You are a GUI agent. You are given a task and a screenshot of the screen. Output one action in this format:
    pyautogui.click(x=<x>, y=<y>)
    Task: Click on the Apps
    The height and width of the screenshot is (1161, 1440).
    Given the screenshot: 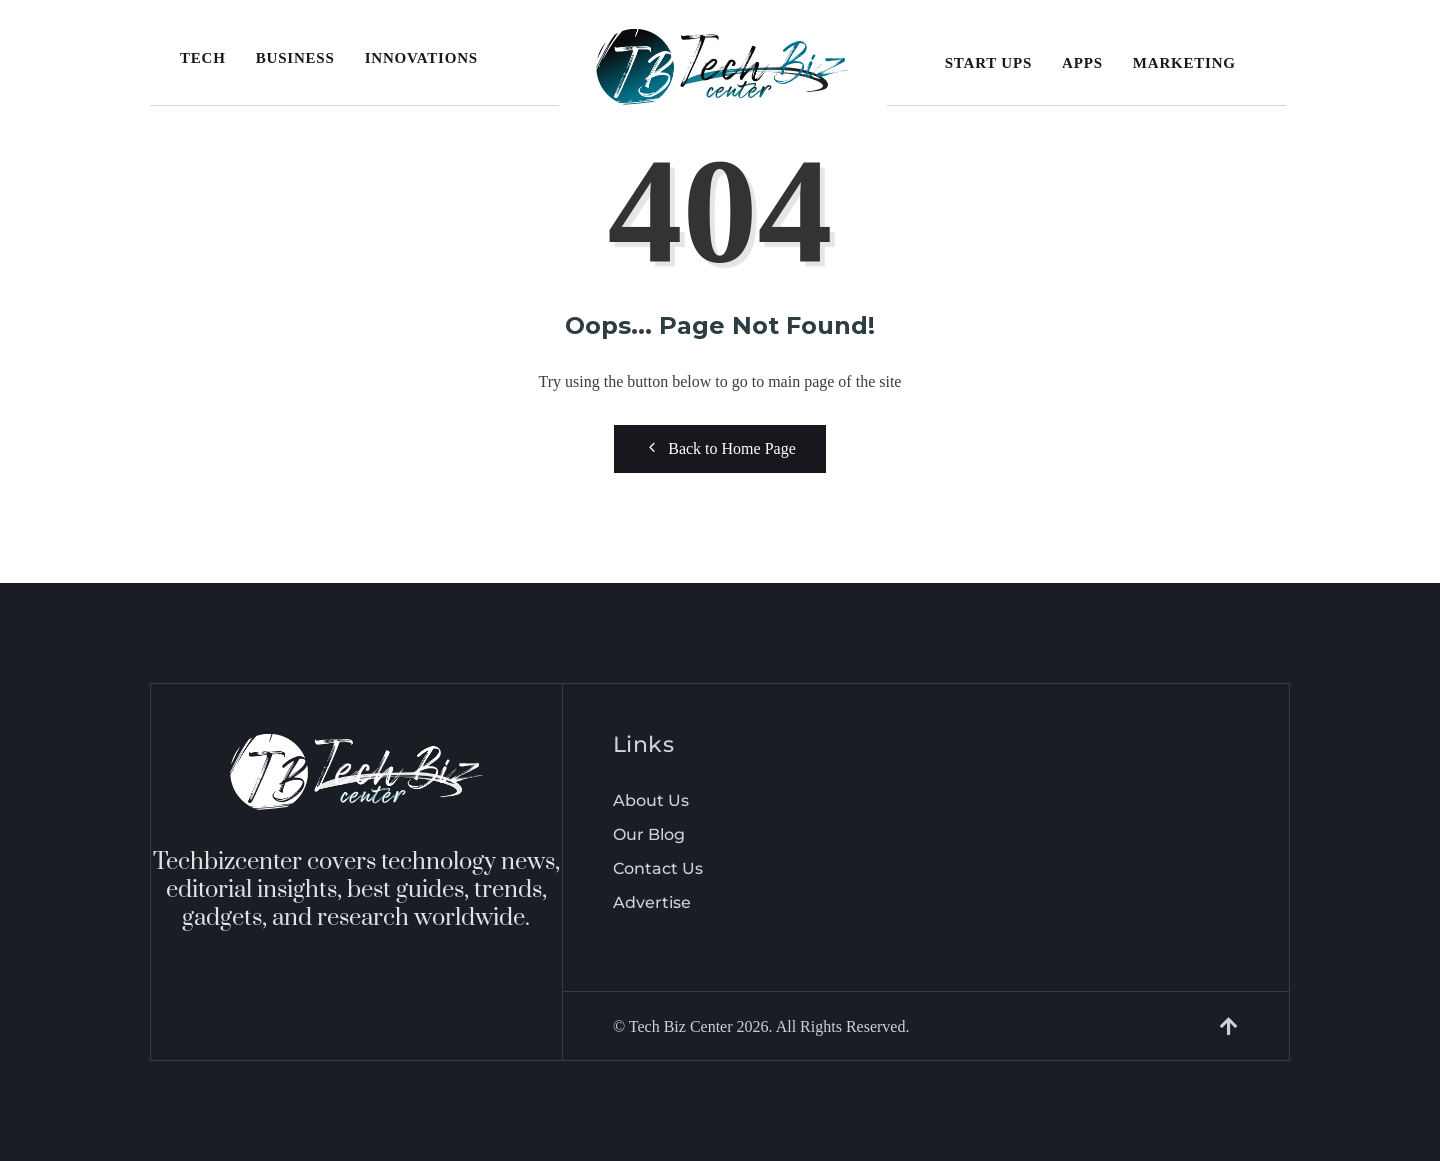 What is the action you would take?
    pyautogui.click(x=1082, y=63)
    